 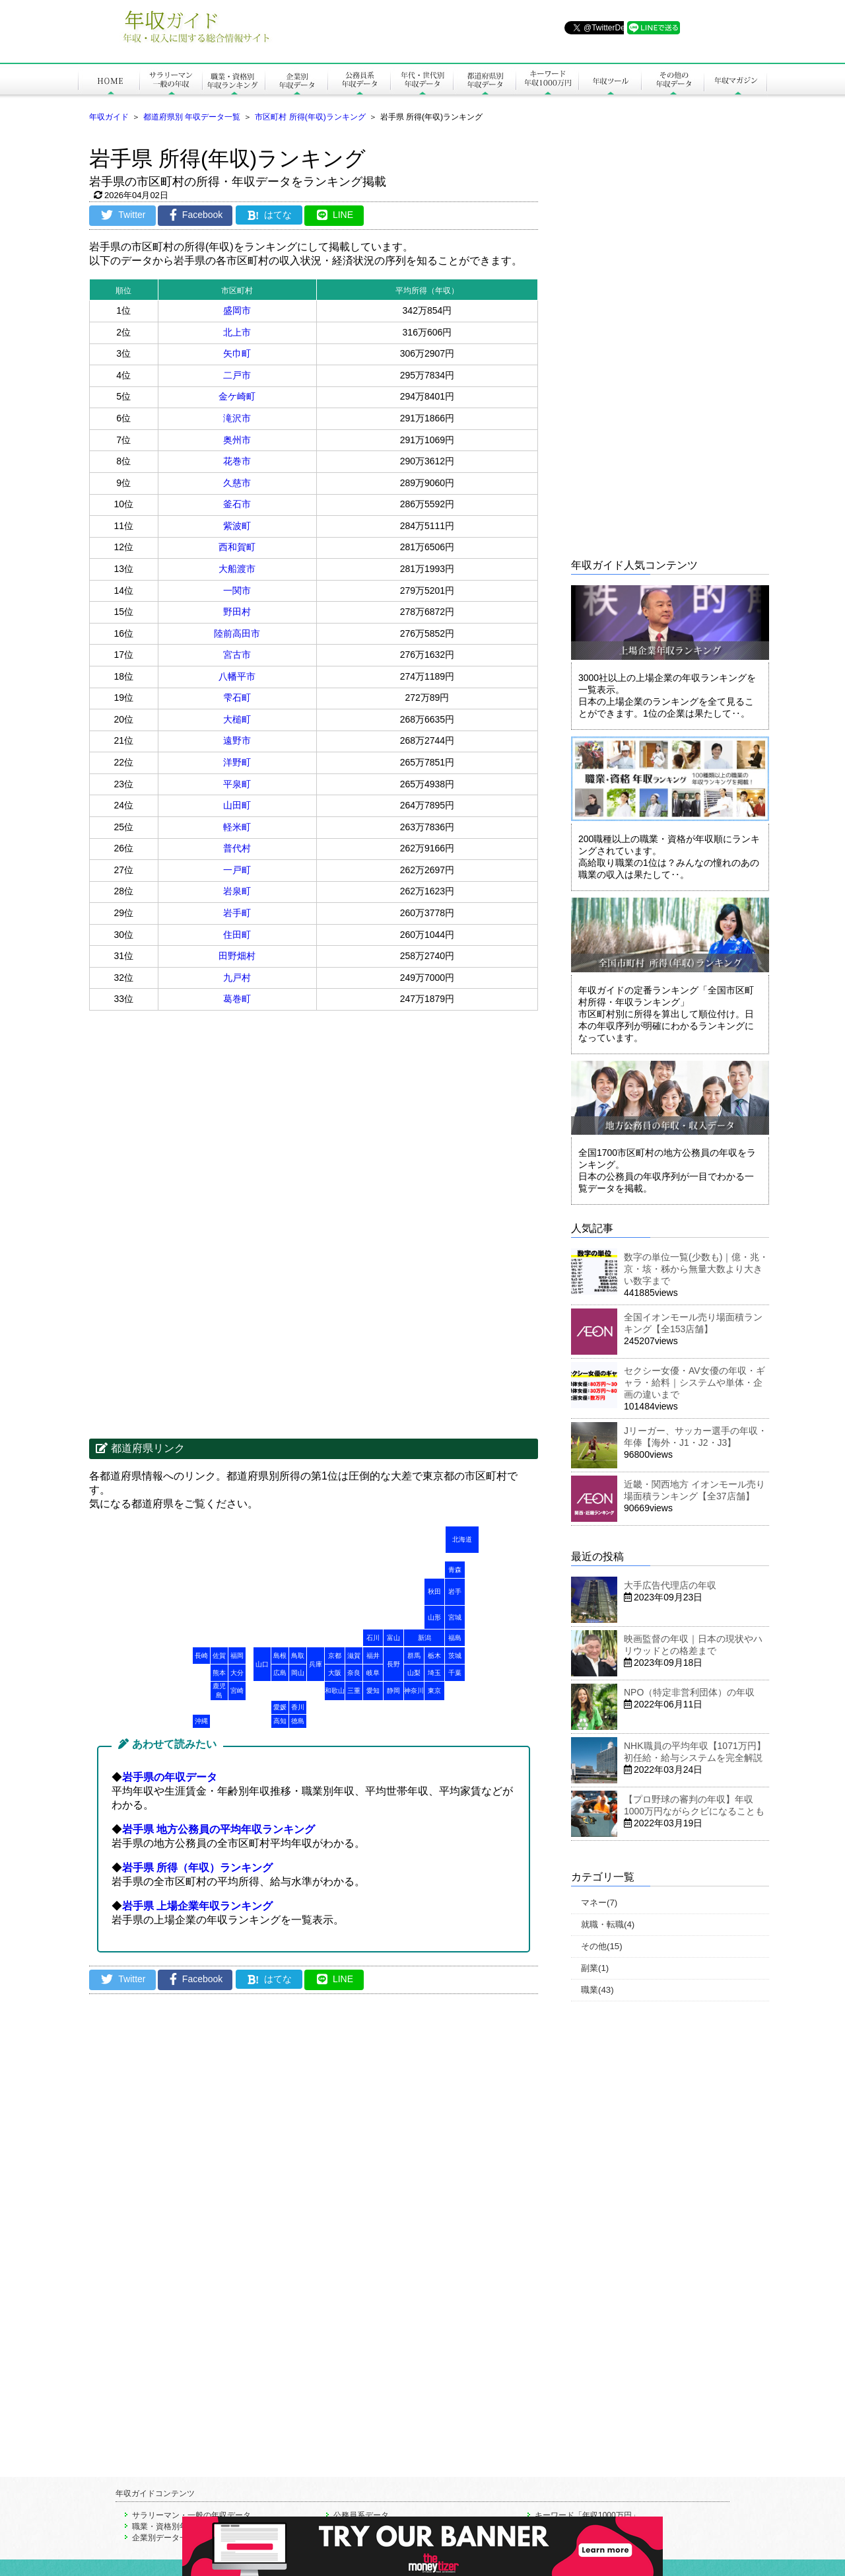 What do you see at coordinates (237, 332) in the screenshot?
I see `北上市` at bounding box center [237, 332].